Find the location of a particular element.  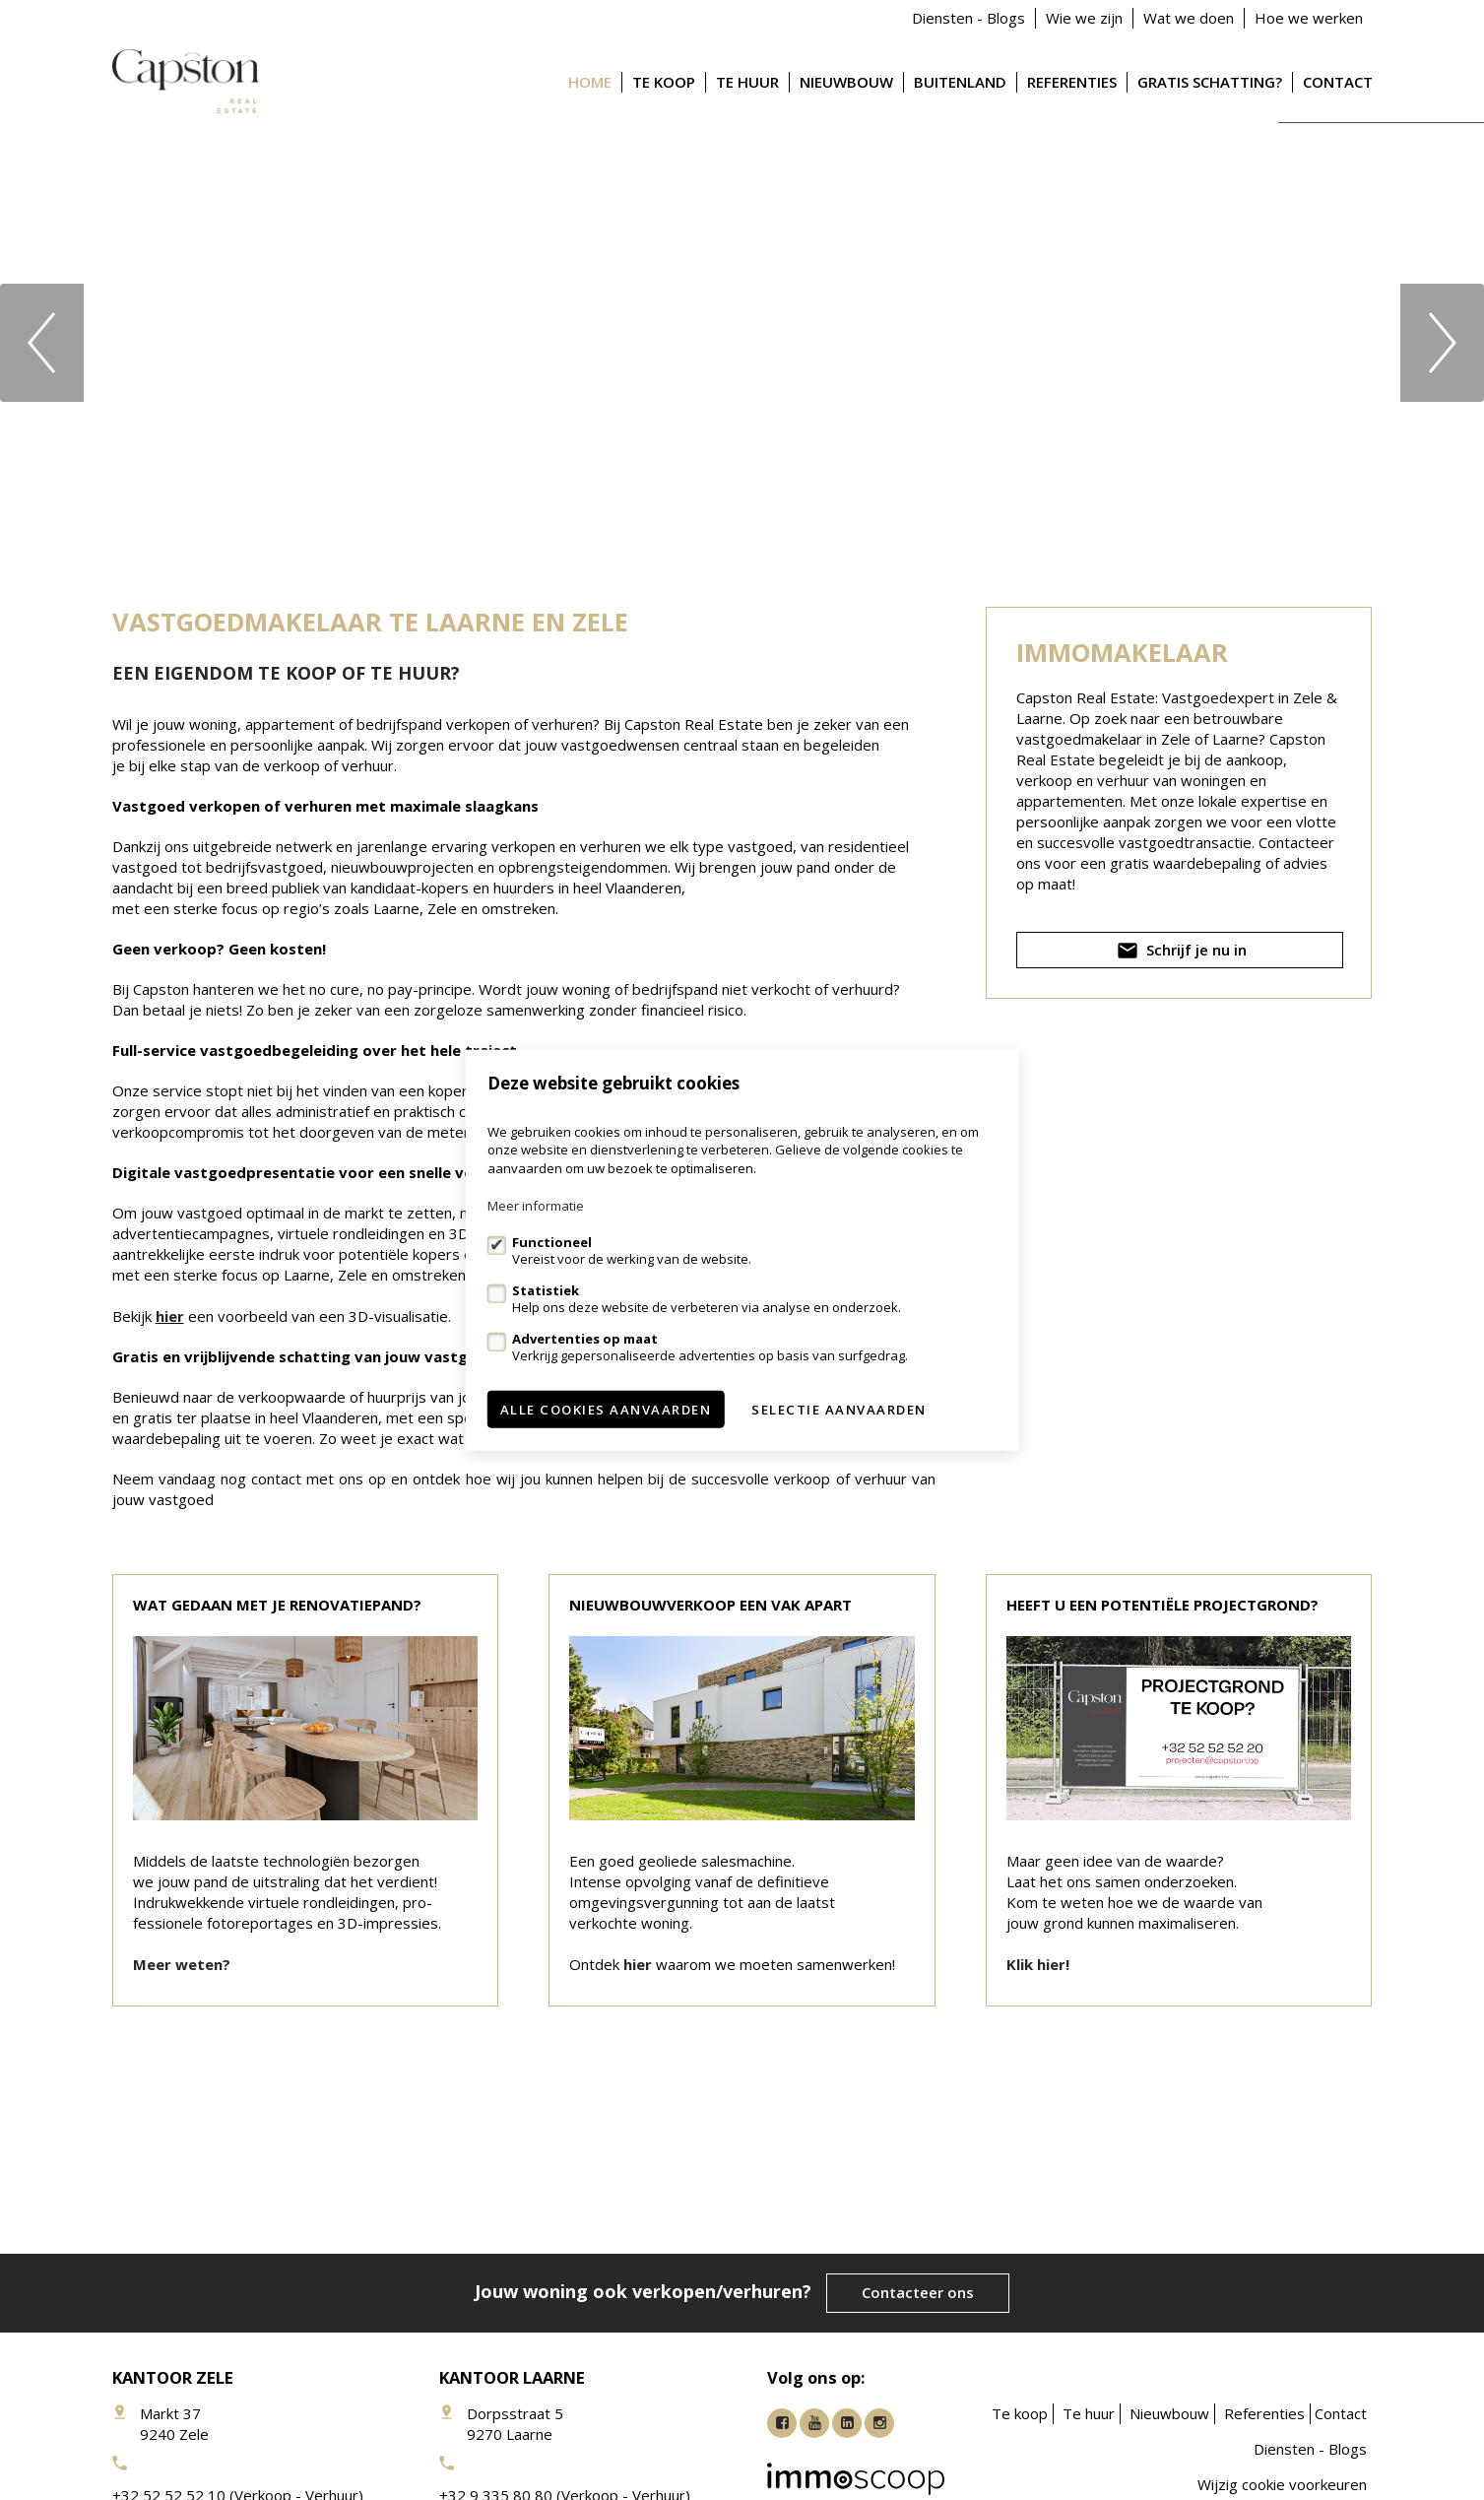

Wie we zijn is located at coordinates (1084, 18).